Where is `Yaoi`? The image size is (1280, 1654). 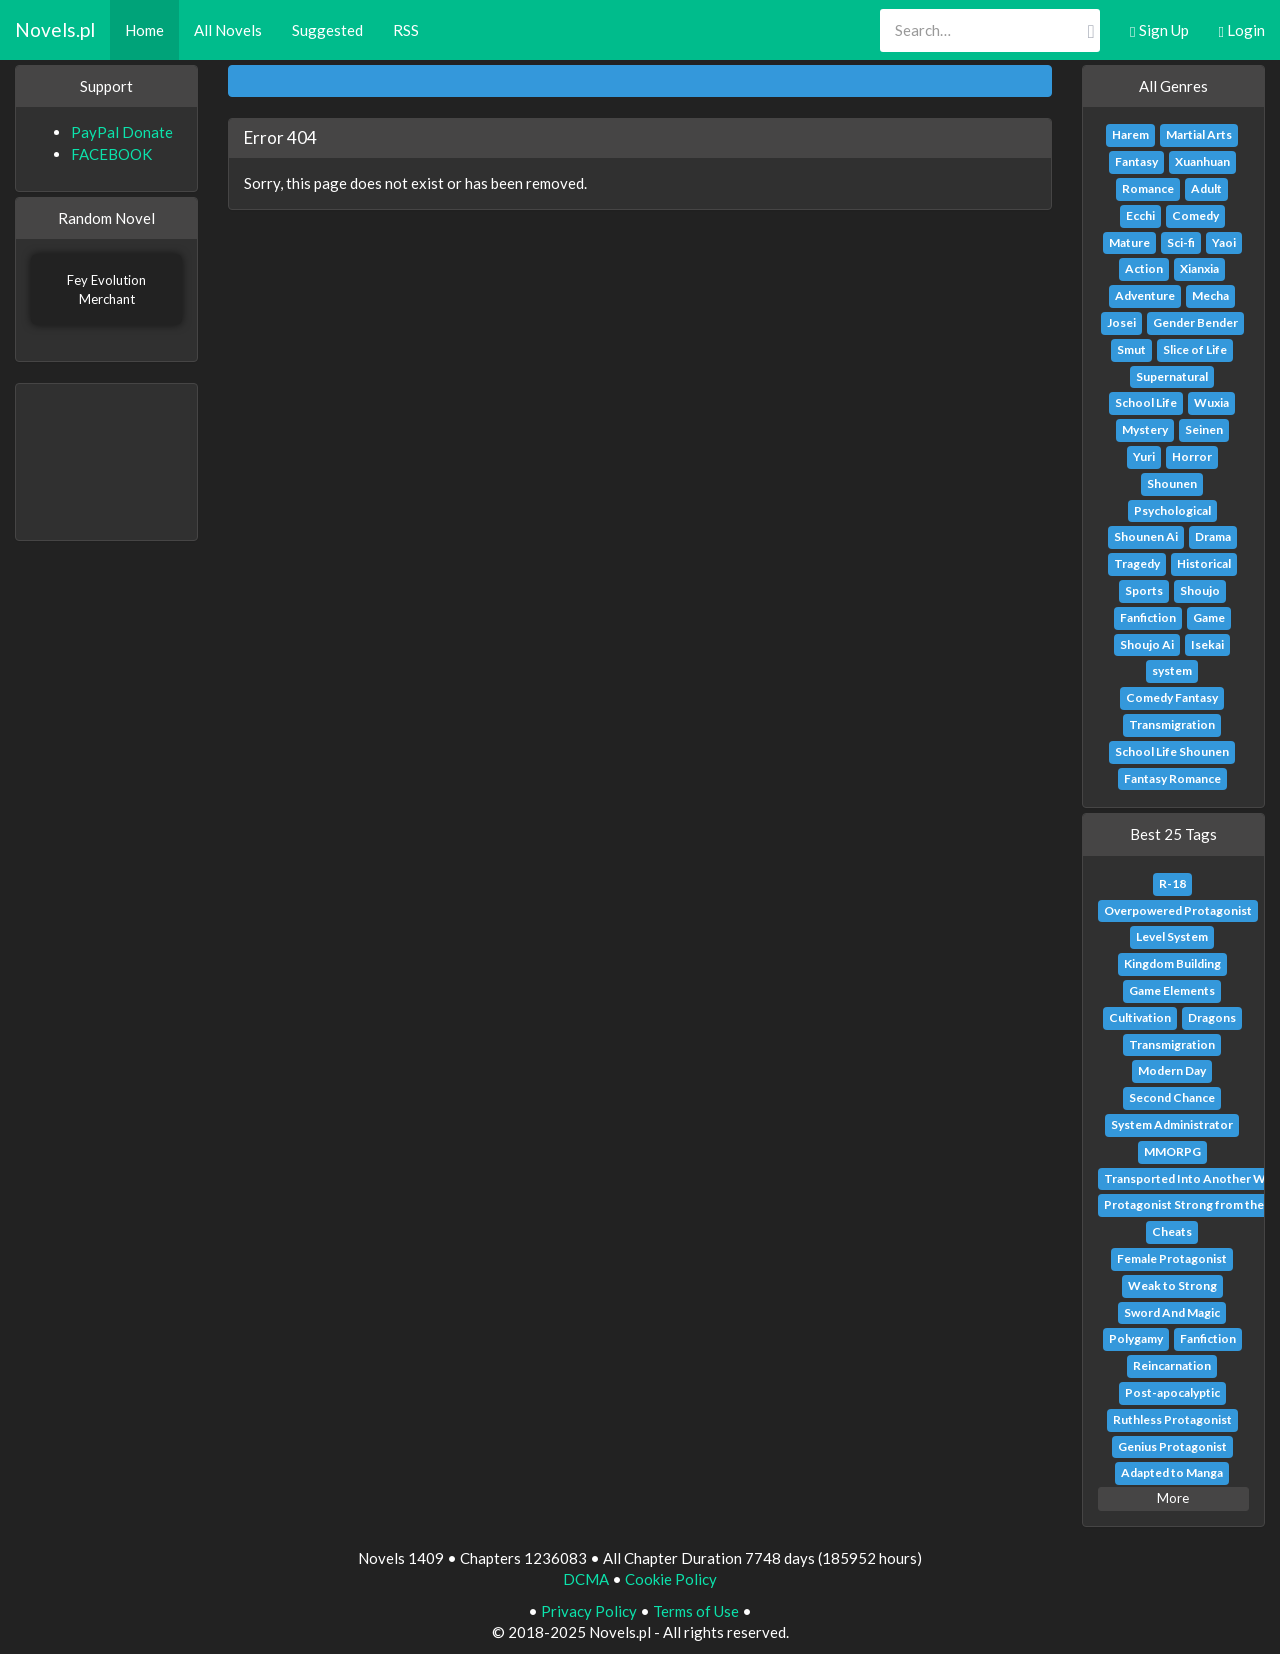
Yaoi is located at coordinates (1224, 242).